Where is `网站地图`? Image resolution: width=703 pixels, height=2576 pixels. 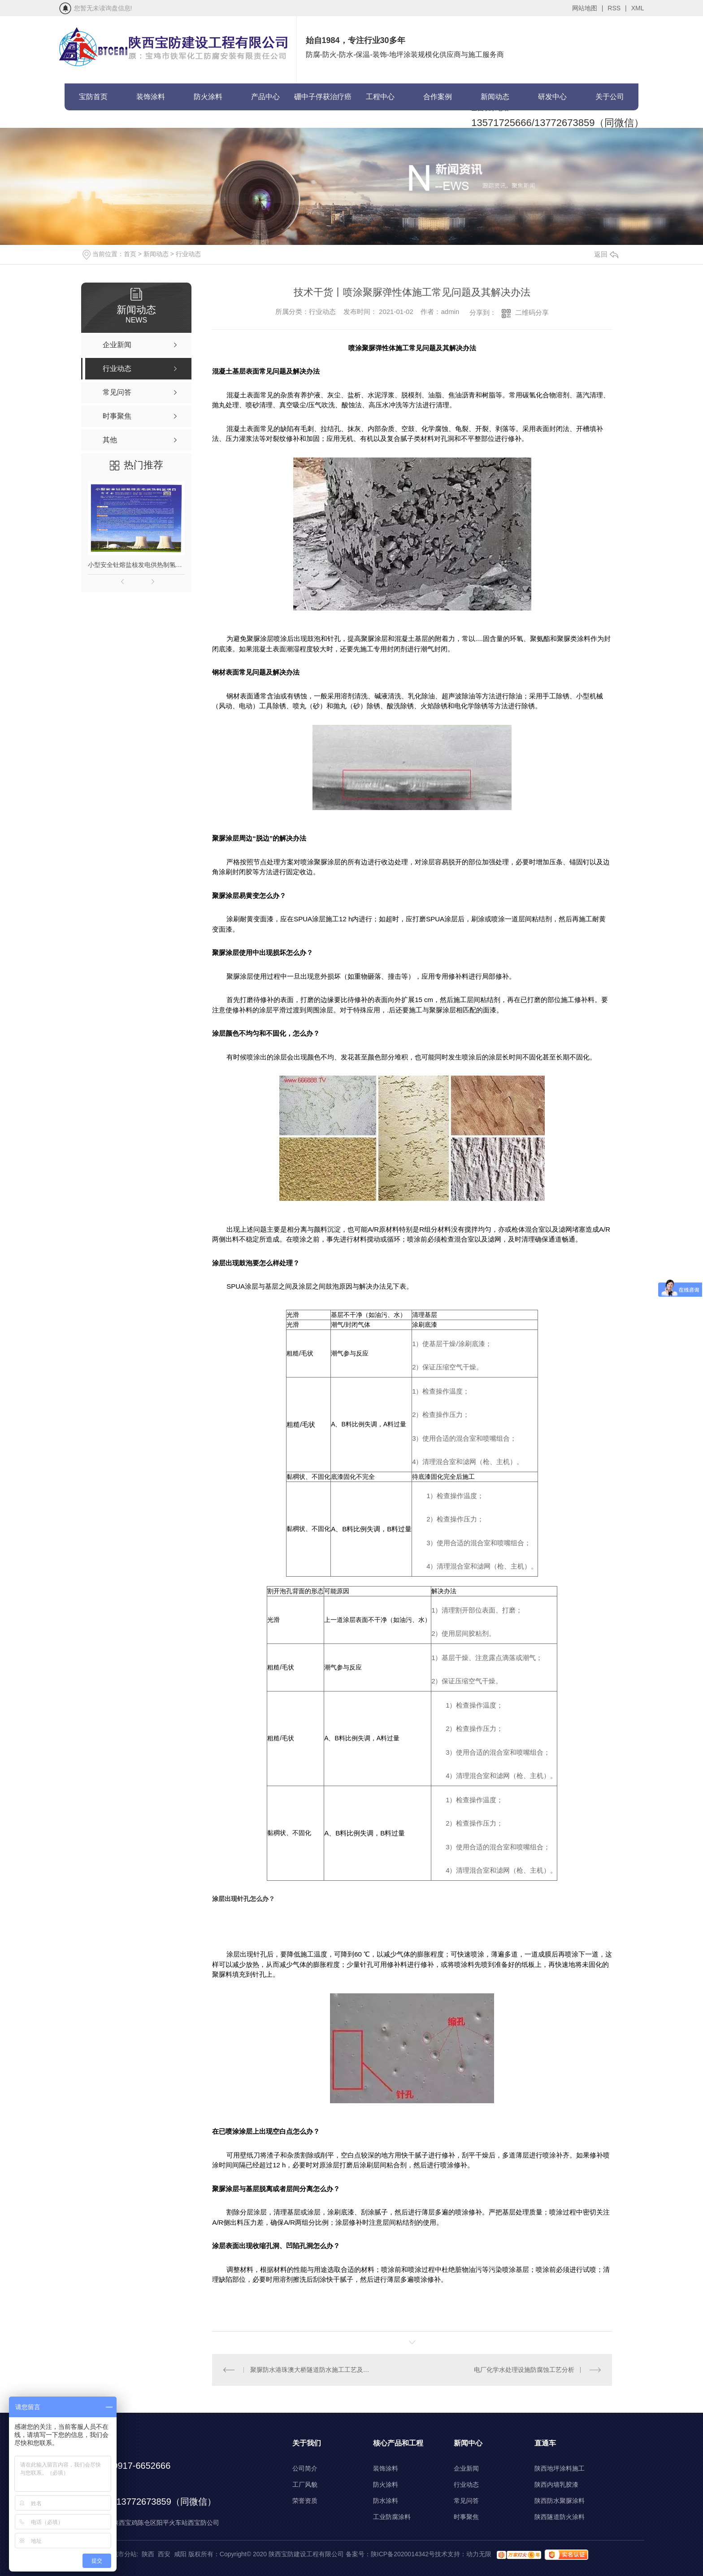
网站地图 is located at coordinates (587, 8).